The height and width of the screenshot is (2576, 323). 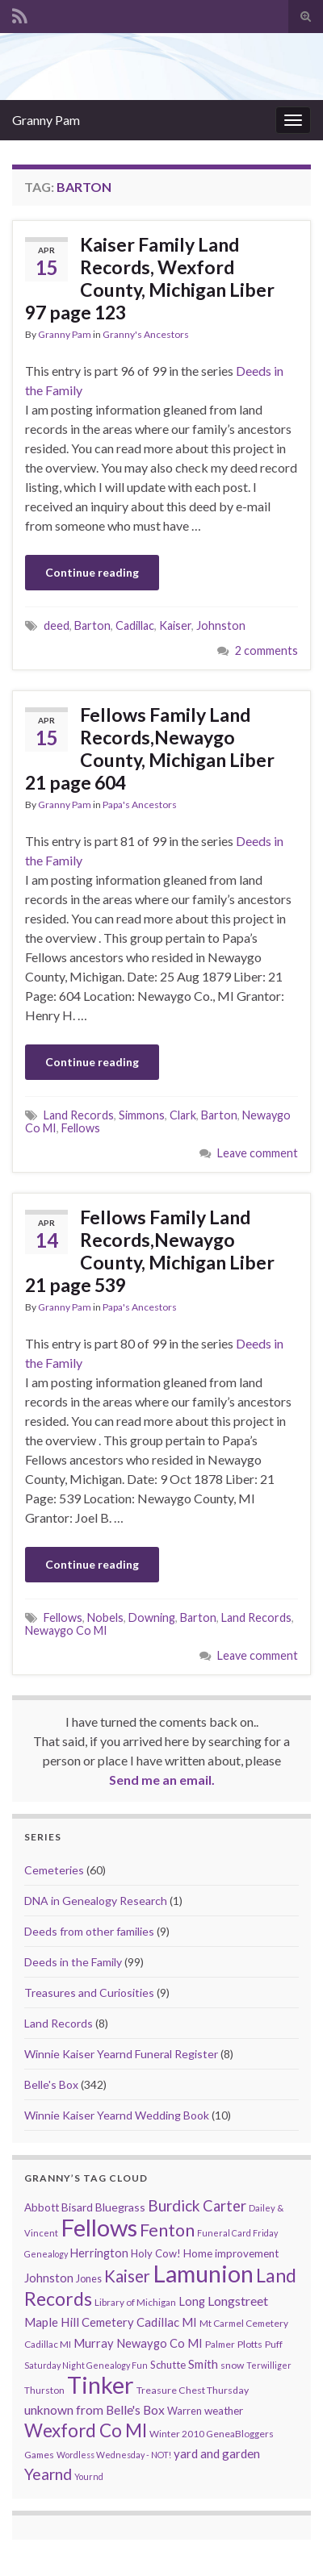 I want to click on Bluegrass [Bluegrass (15 items)], so click(x=120, y=2207).